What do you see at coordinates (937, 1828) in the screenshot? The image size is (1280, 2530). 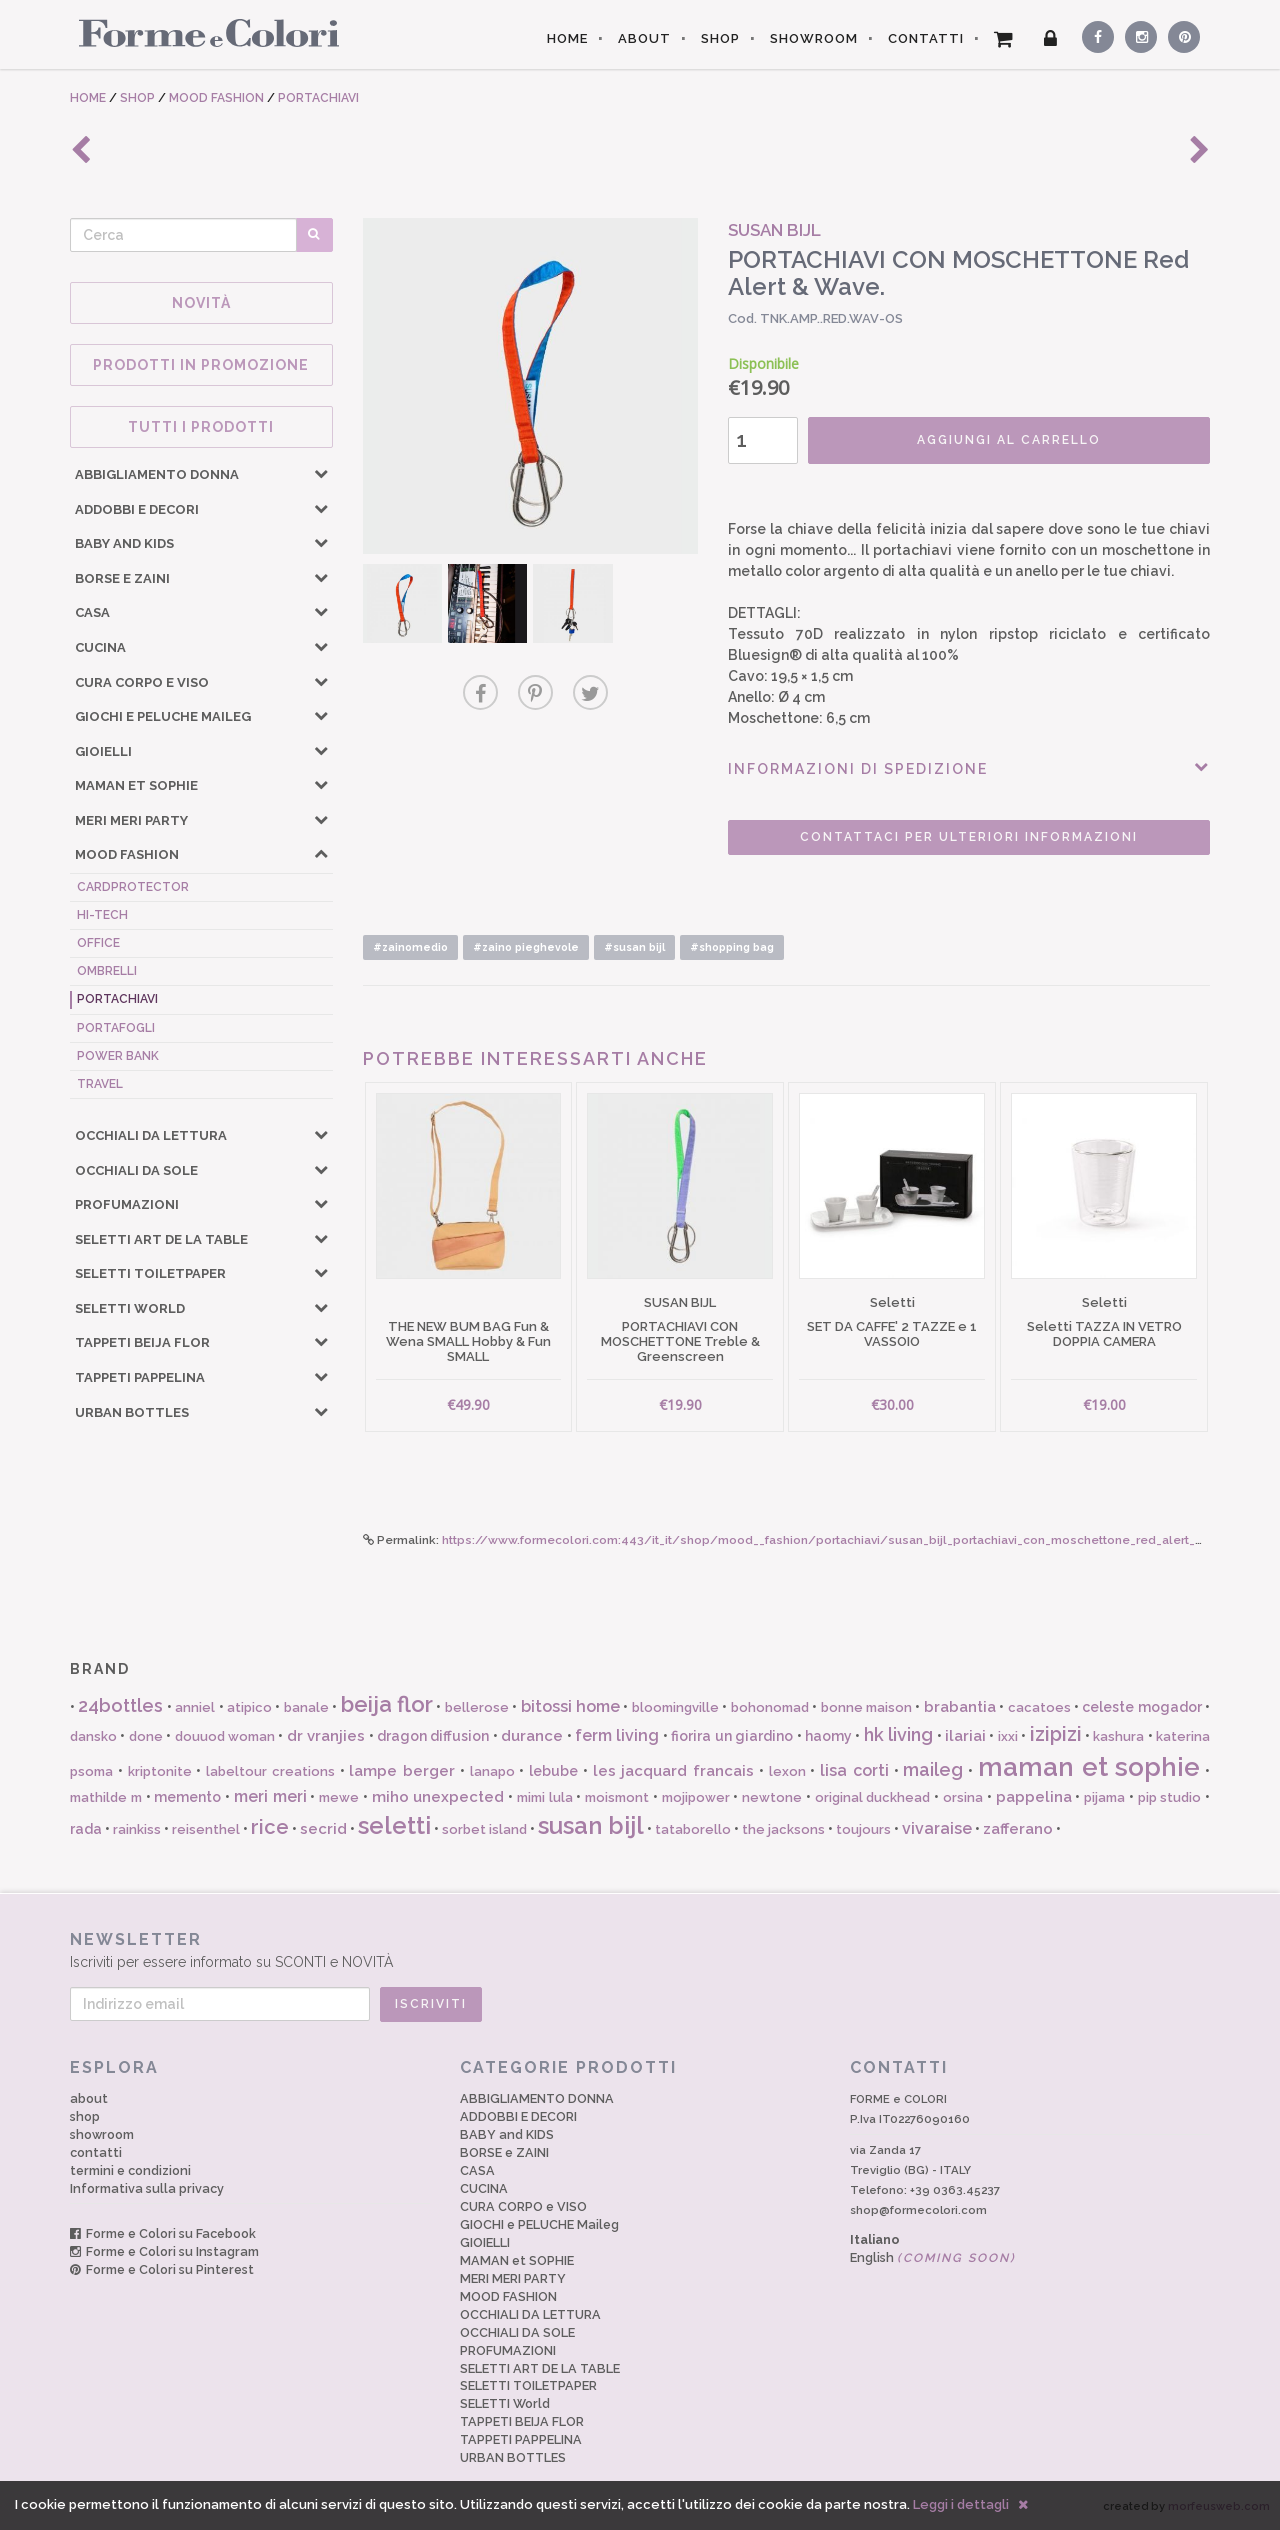 I see `vivaraise` at bounding box center [937, 1828].